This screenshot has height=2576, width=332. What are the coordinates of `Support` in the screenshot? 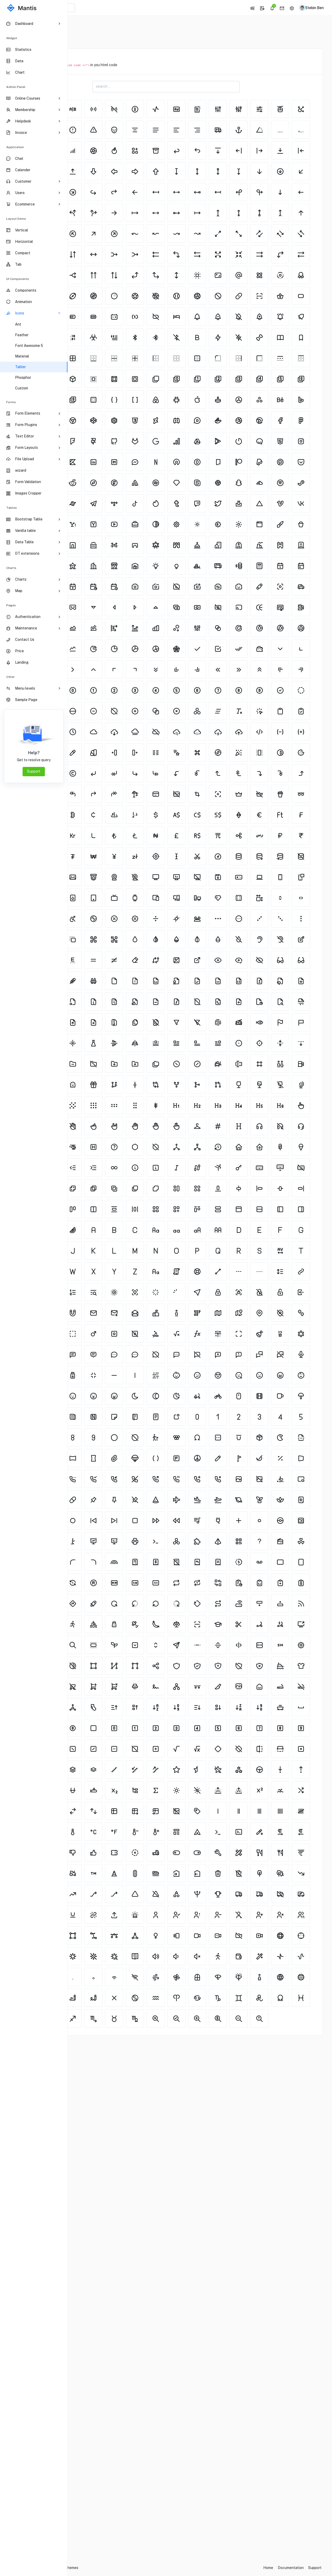 It's located at (33, 771).